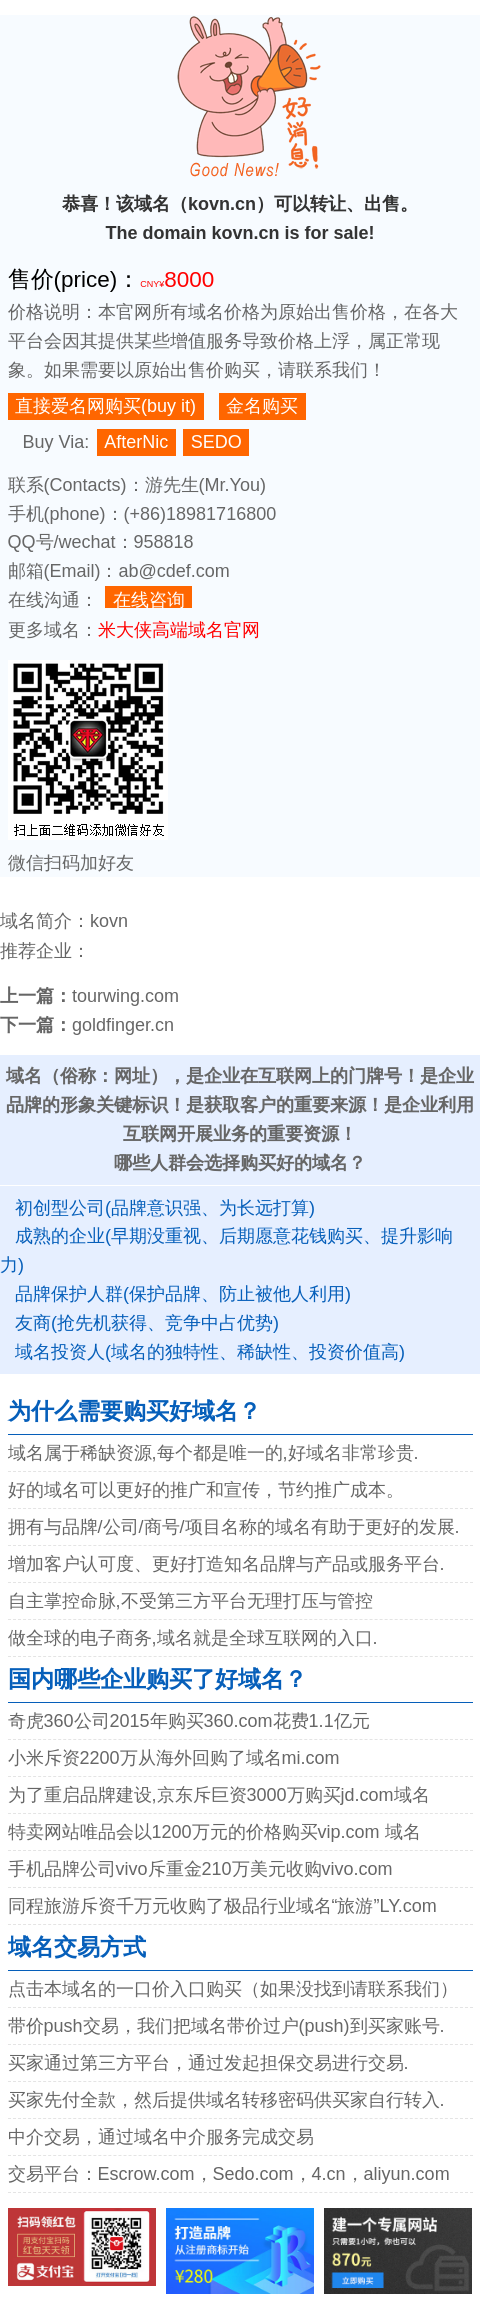 The image size is (480, 2318). What do you see at coordinates (136, 442) in the screenshot?
I see `AfterNic` at bounding box center [136, 442].